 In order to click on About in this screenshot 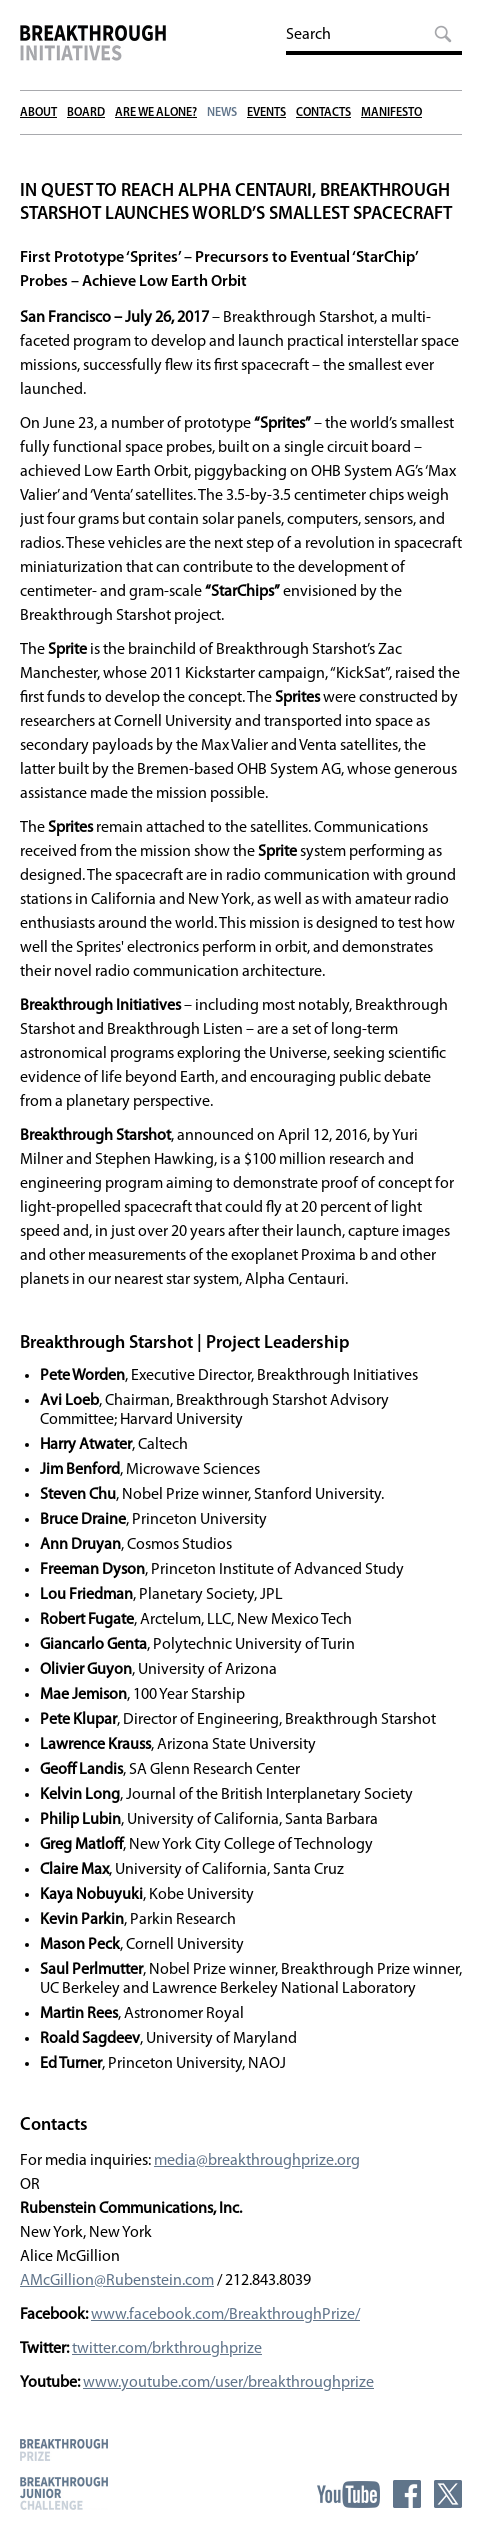, I will do `click(38, 113)`.